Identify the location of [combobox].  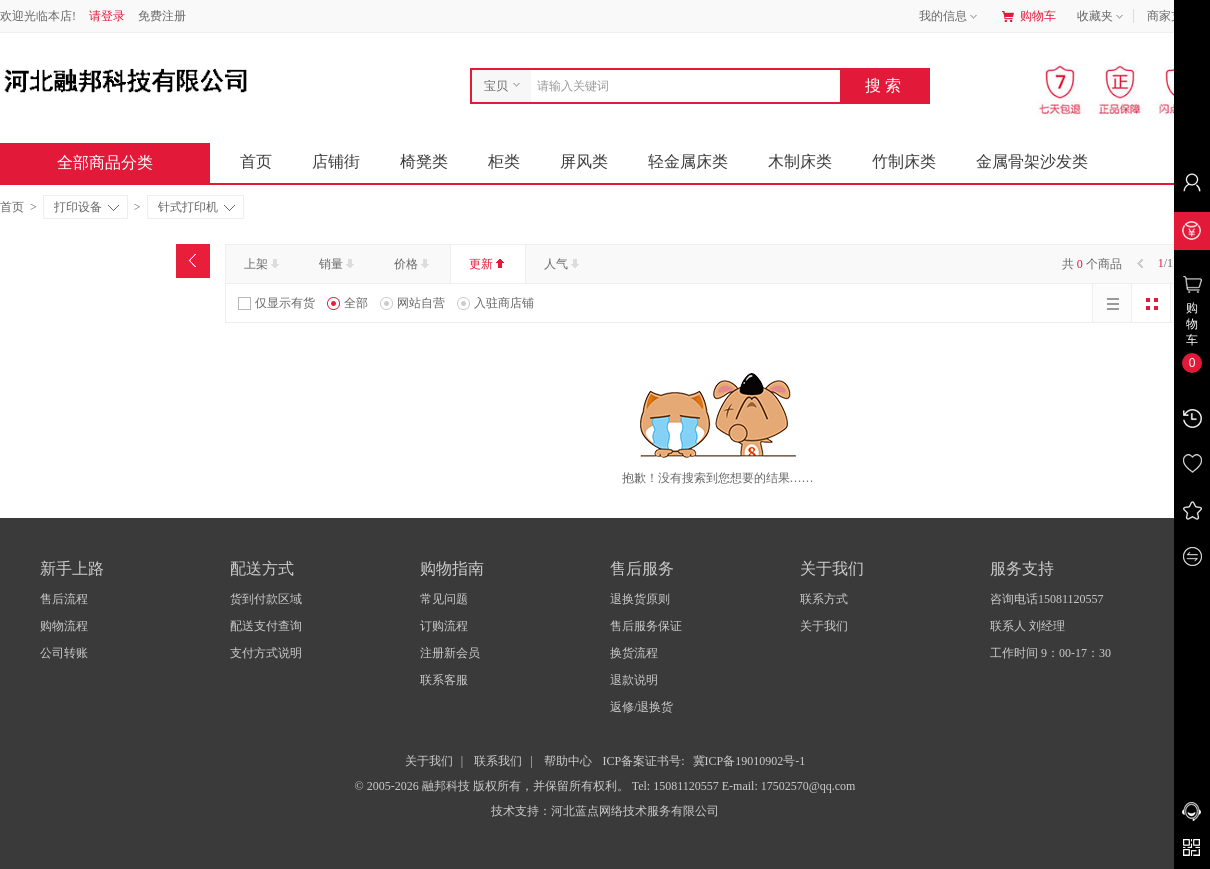
(680, 86).